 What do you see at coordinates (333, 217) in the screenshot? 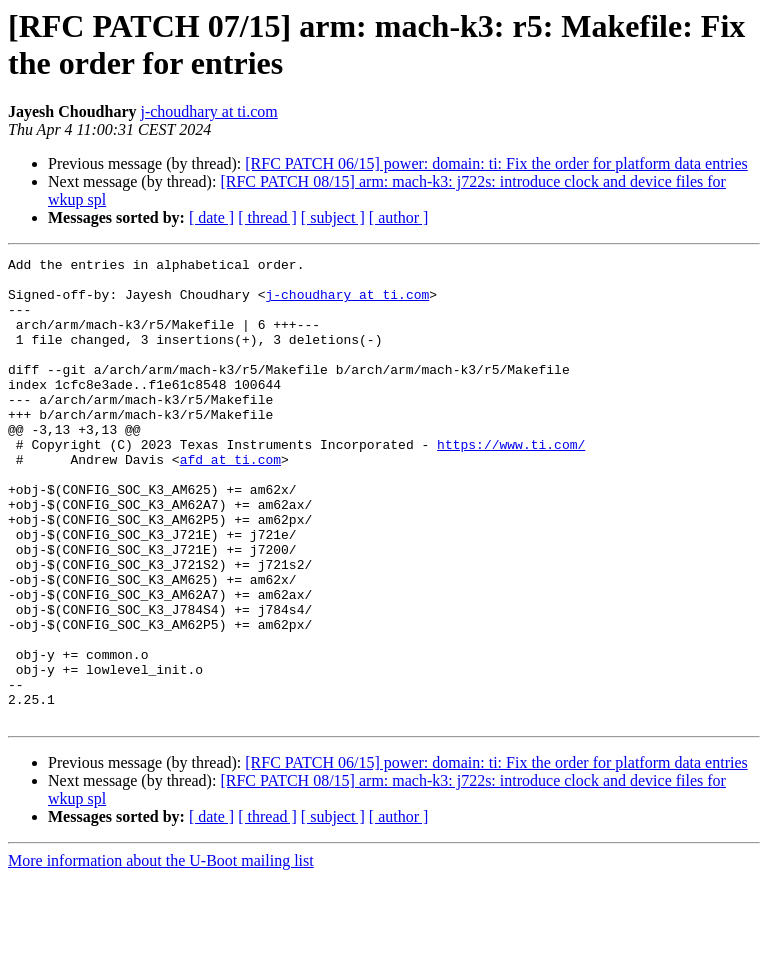
I see `[ subject ]` at bounding box center [333, 217].